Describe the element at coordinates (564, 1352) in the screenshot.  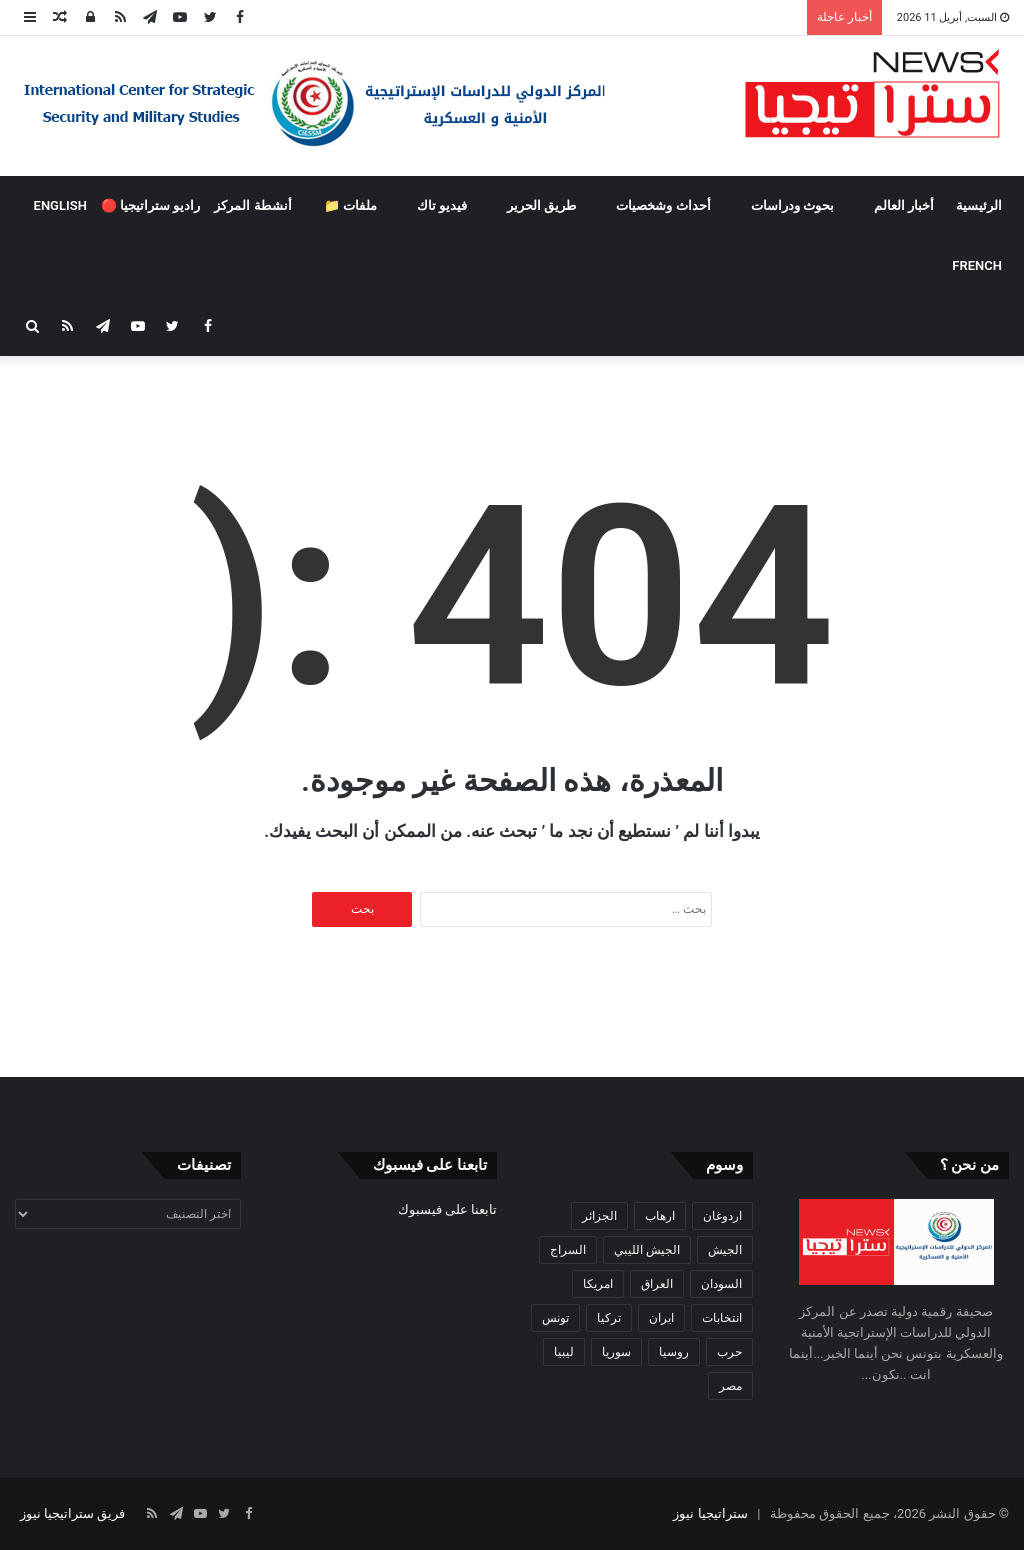
I see `ليبيا [ليبيا (245 عنصر)]` at that location.